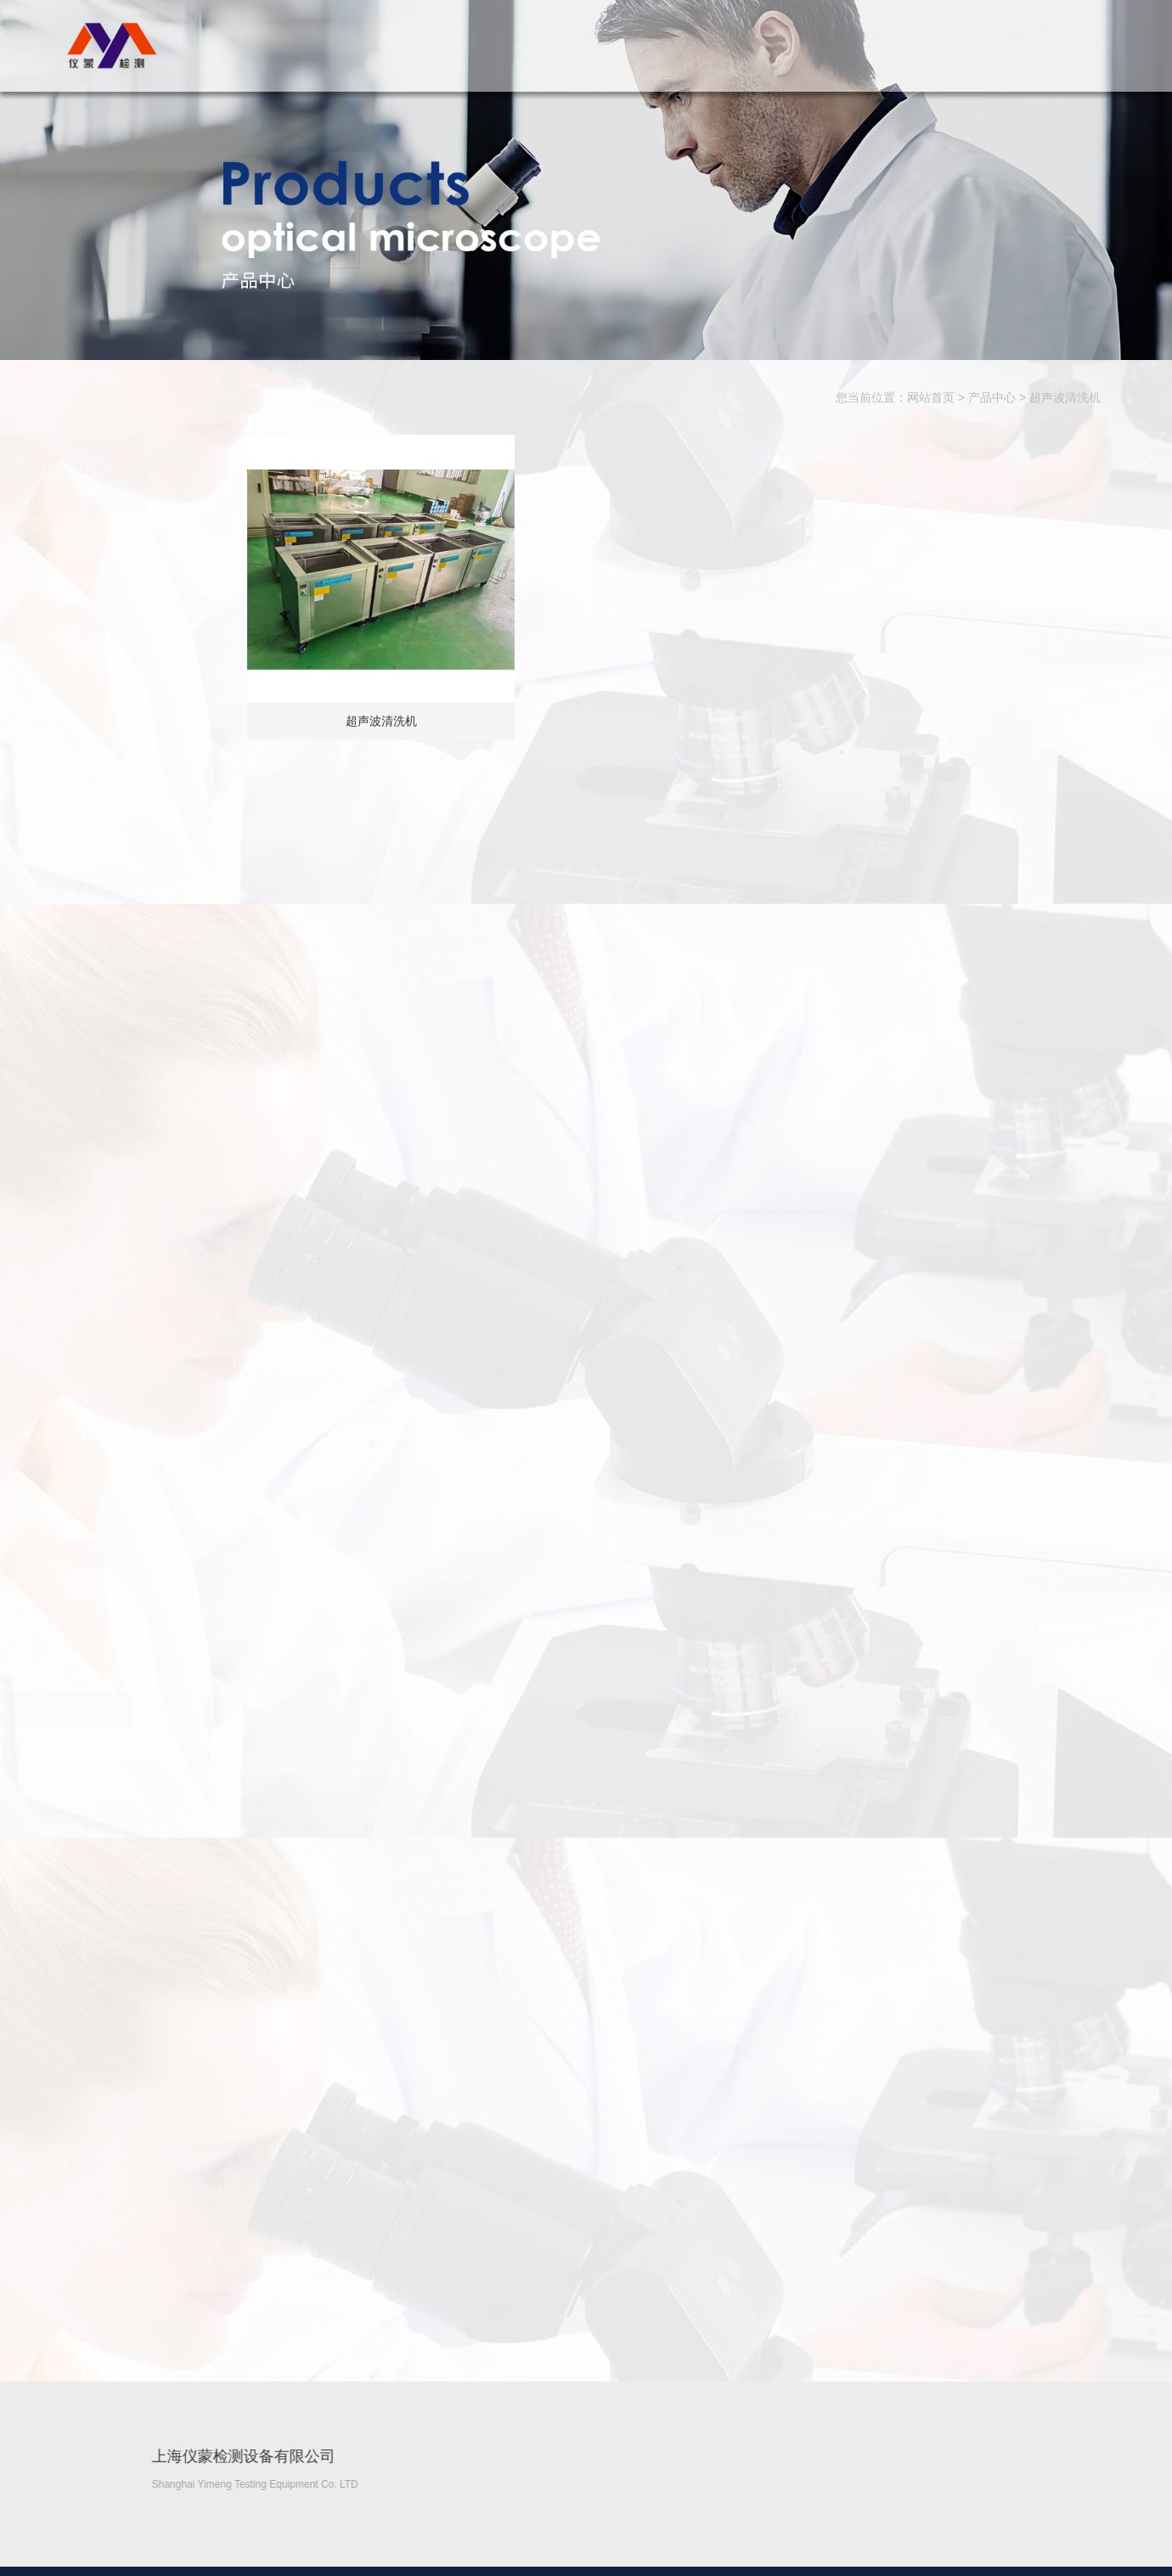 The width and height of the screenshot is (1172, 2576). Describe the element at coordinates (677, 51) in the screenshot. I see `关于我们` at that location.